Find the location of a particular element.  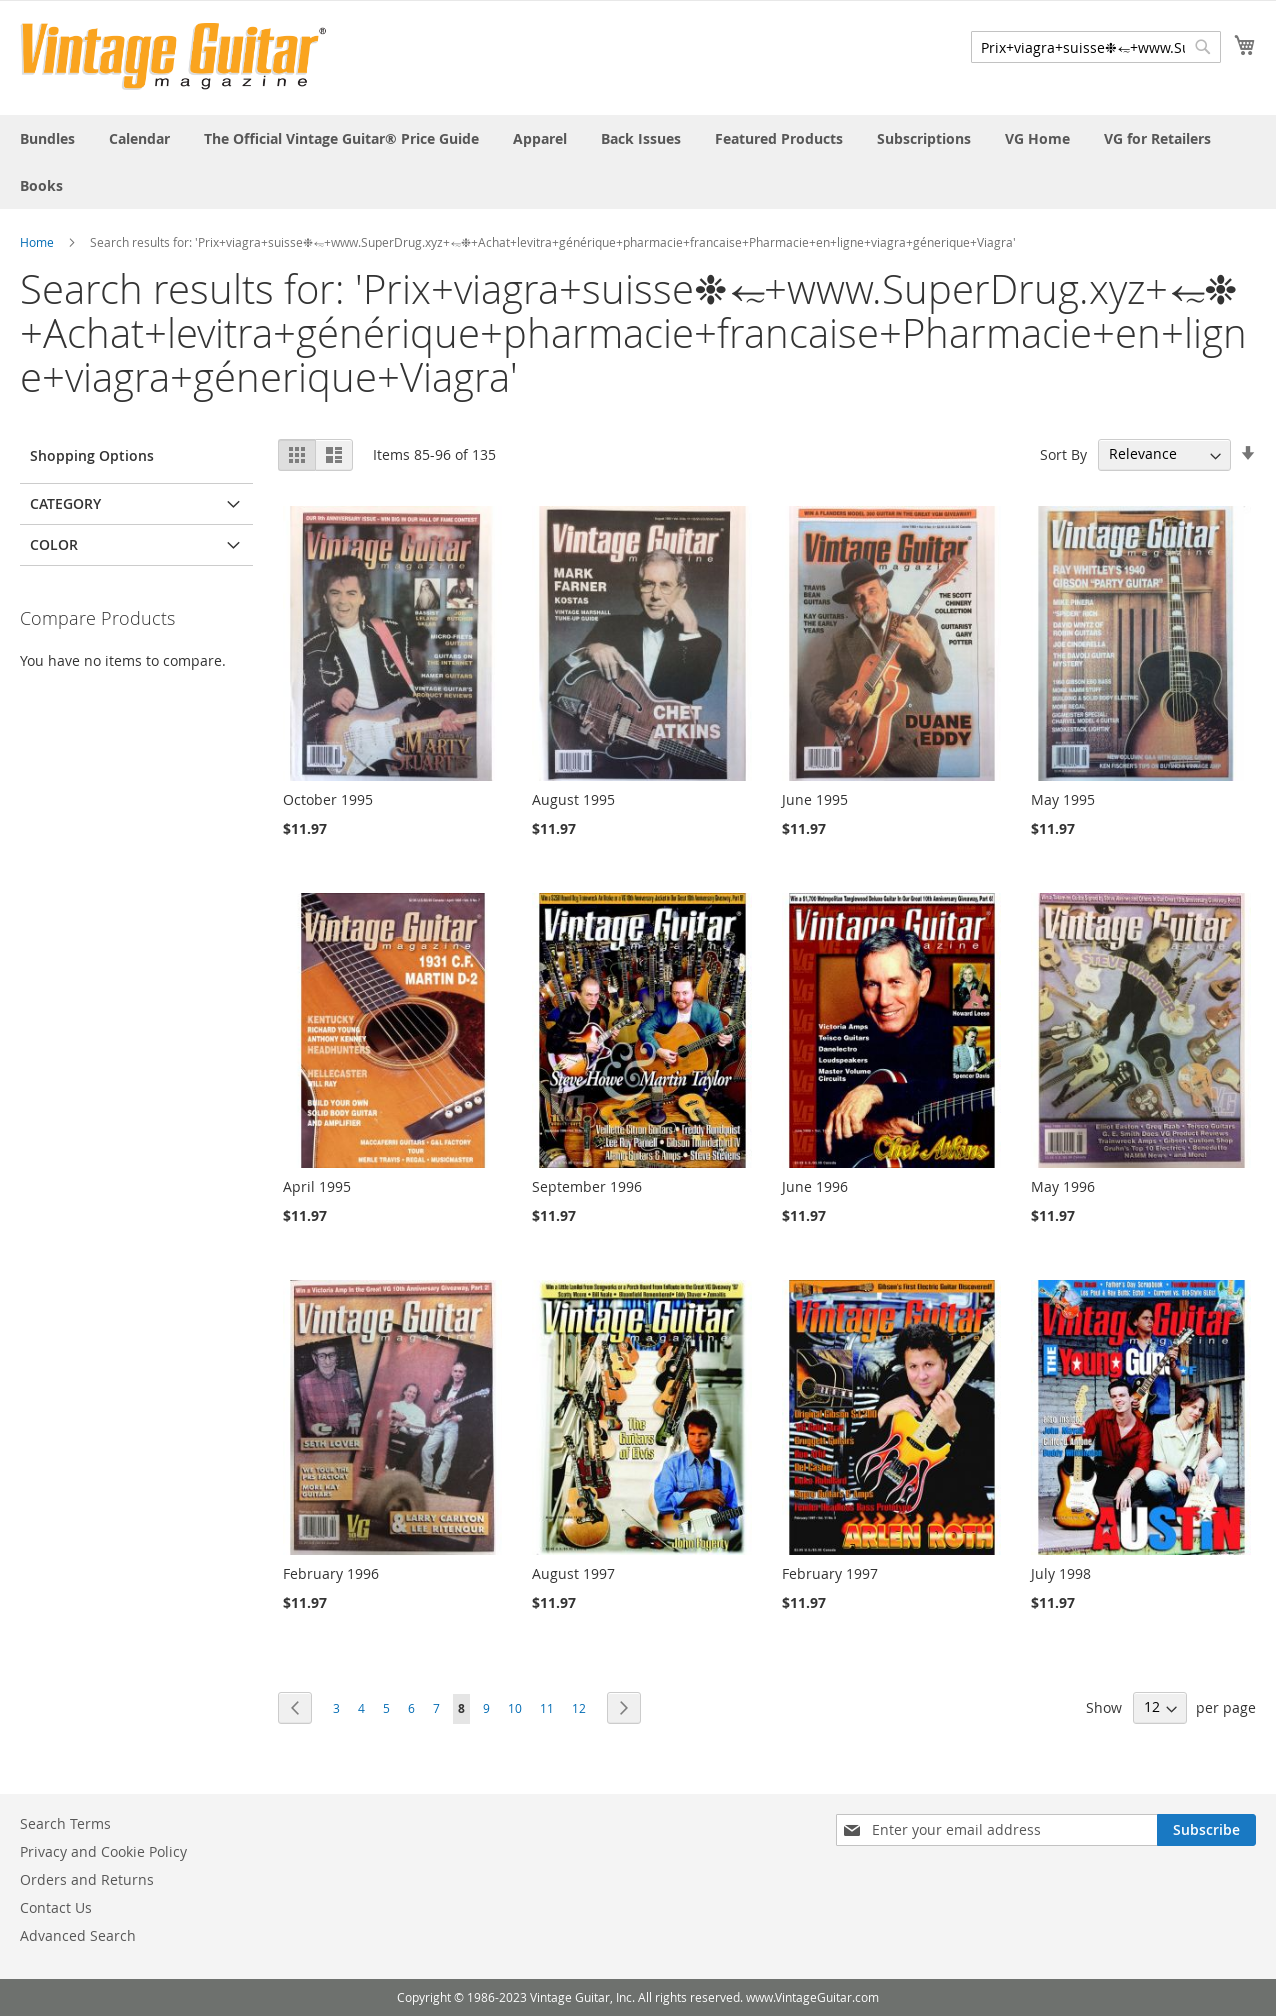

[Subscribe] is located at coordinates (1206, 1830).